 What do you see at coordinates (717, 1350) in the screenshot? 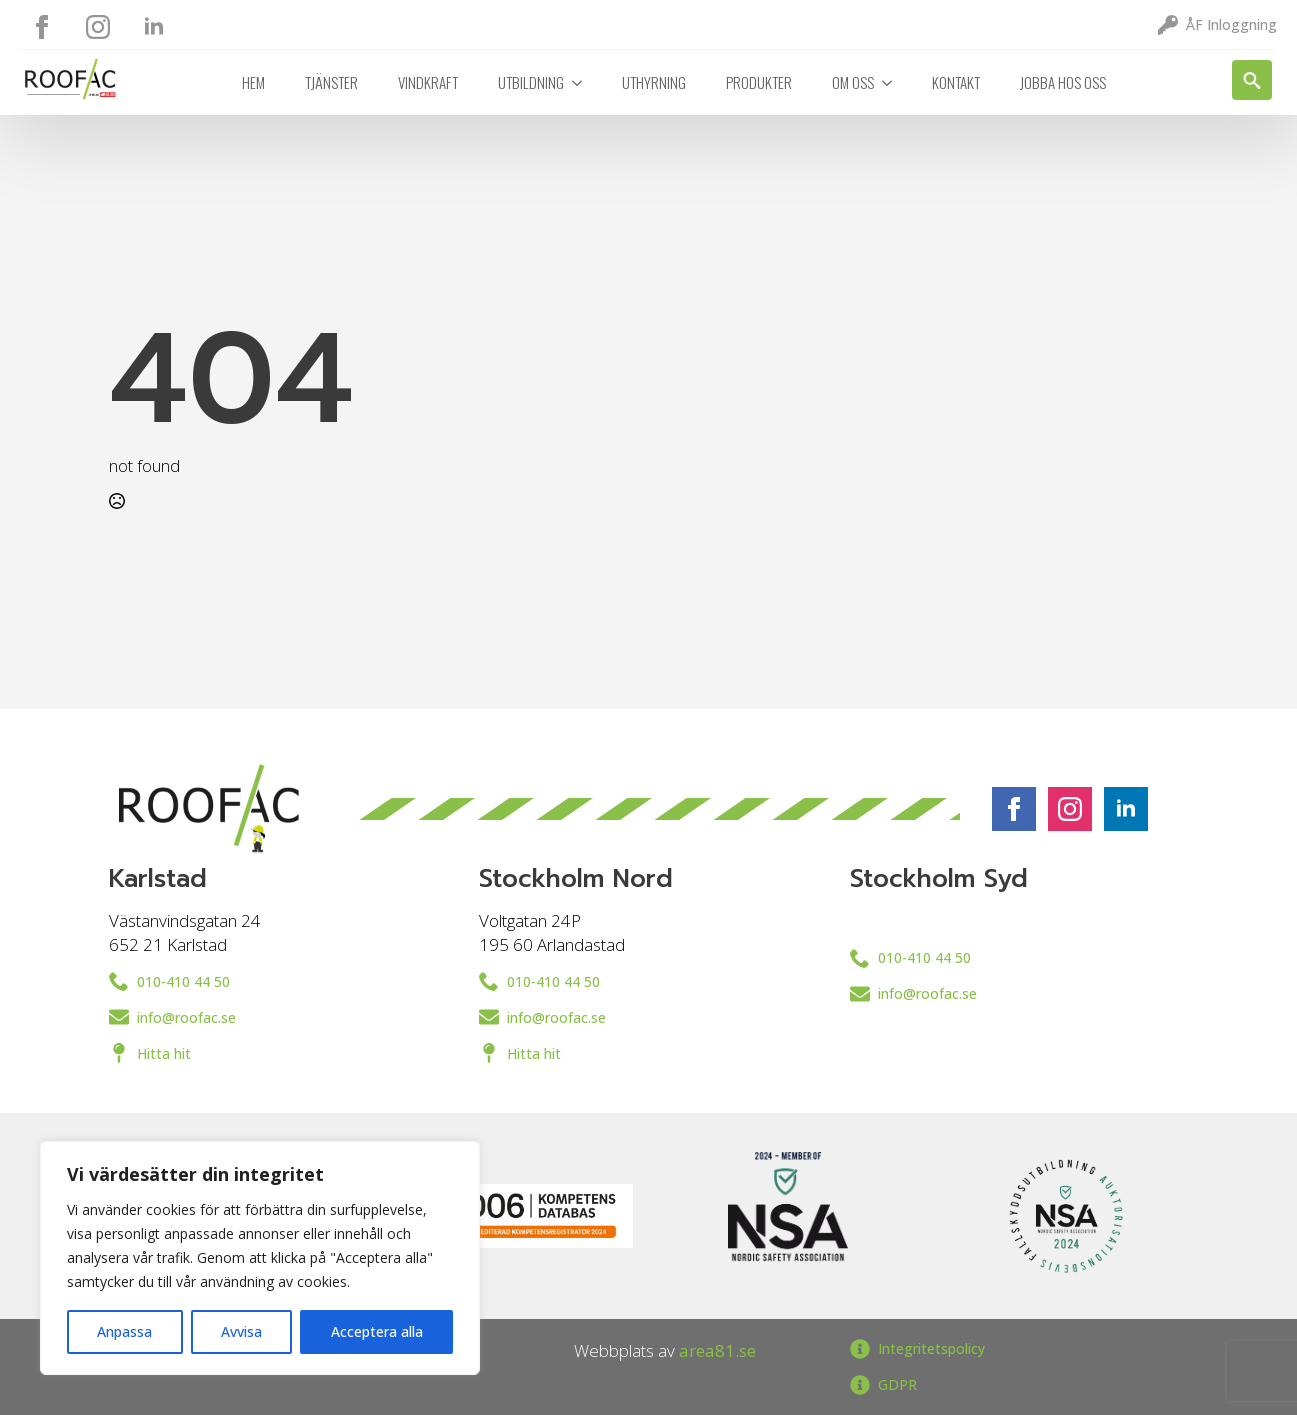
I see `area81.se` at bounding box center [717, 1350].